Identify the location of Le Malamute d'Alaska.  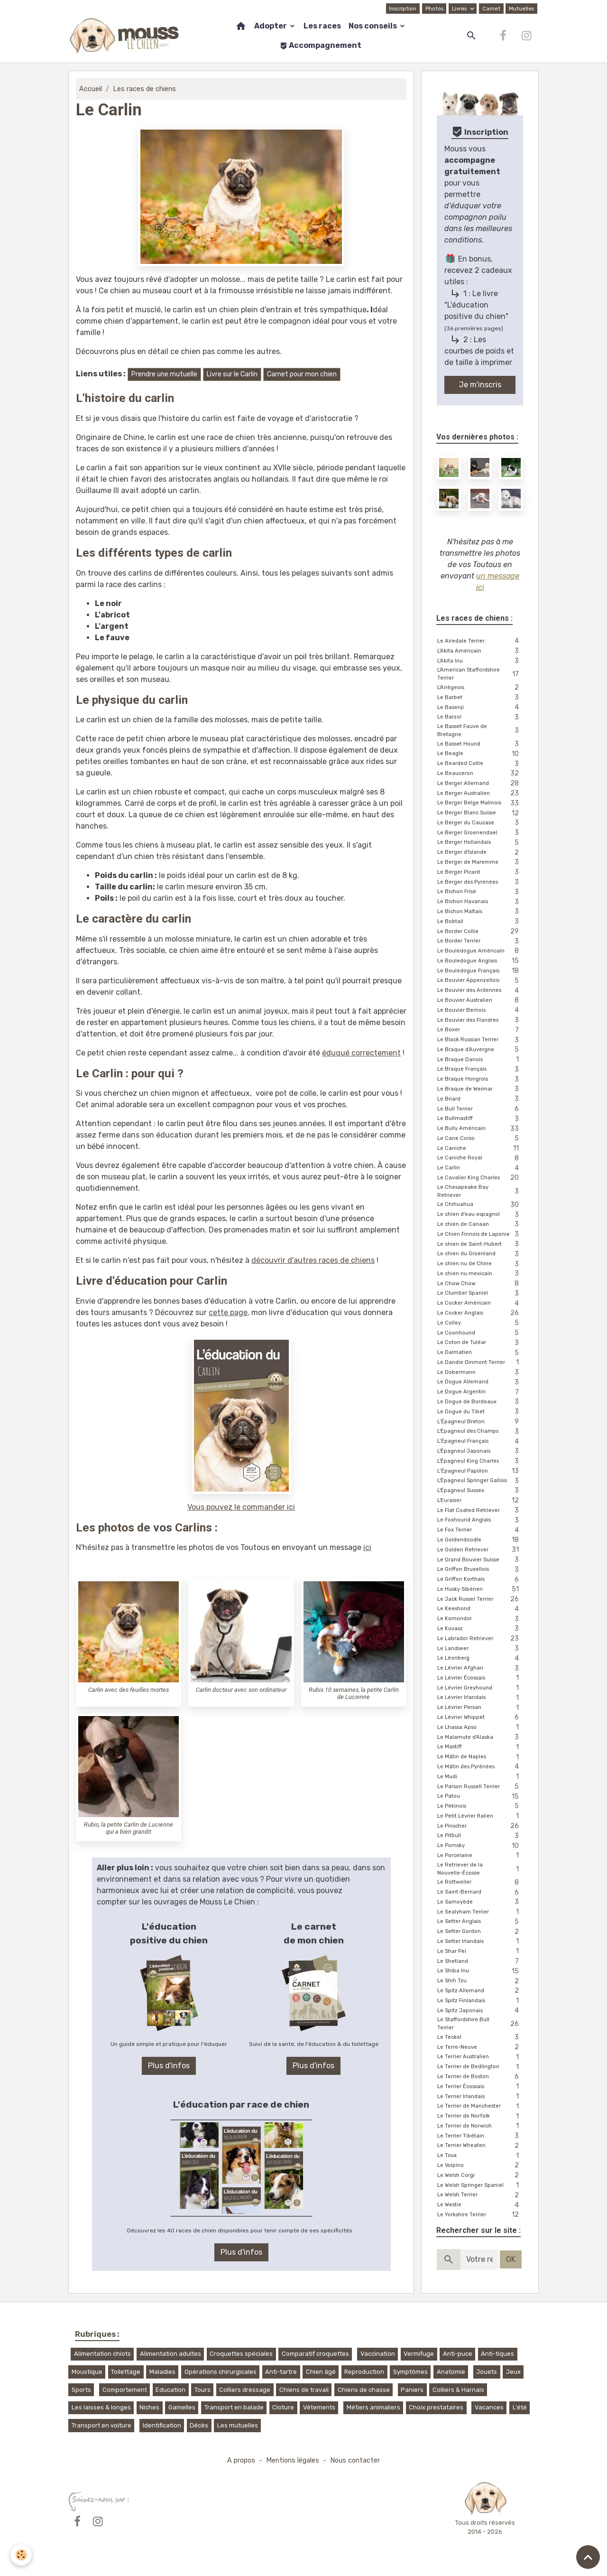
(480, 1737).